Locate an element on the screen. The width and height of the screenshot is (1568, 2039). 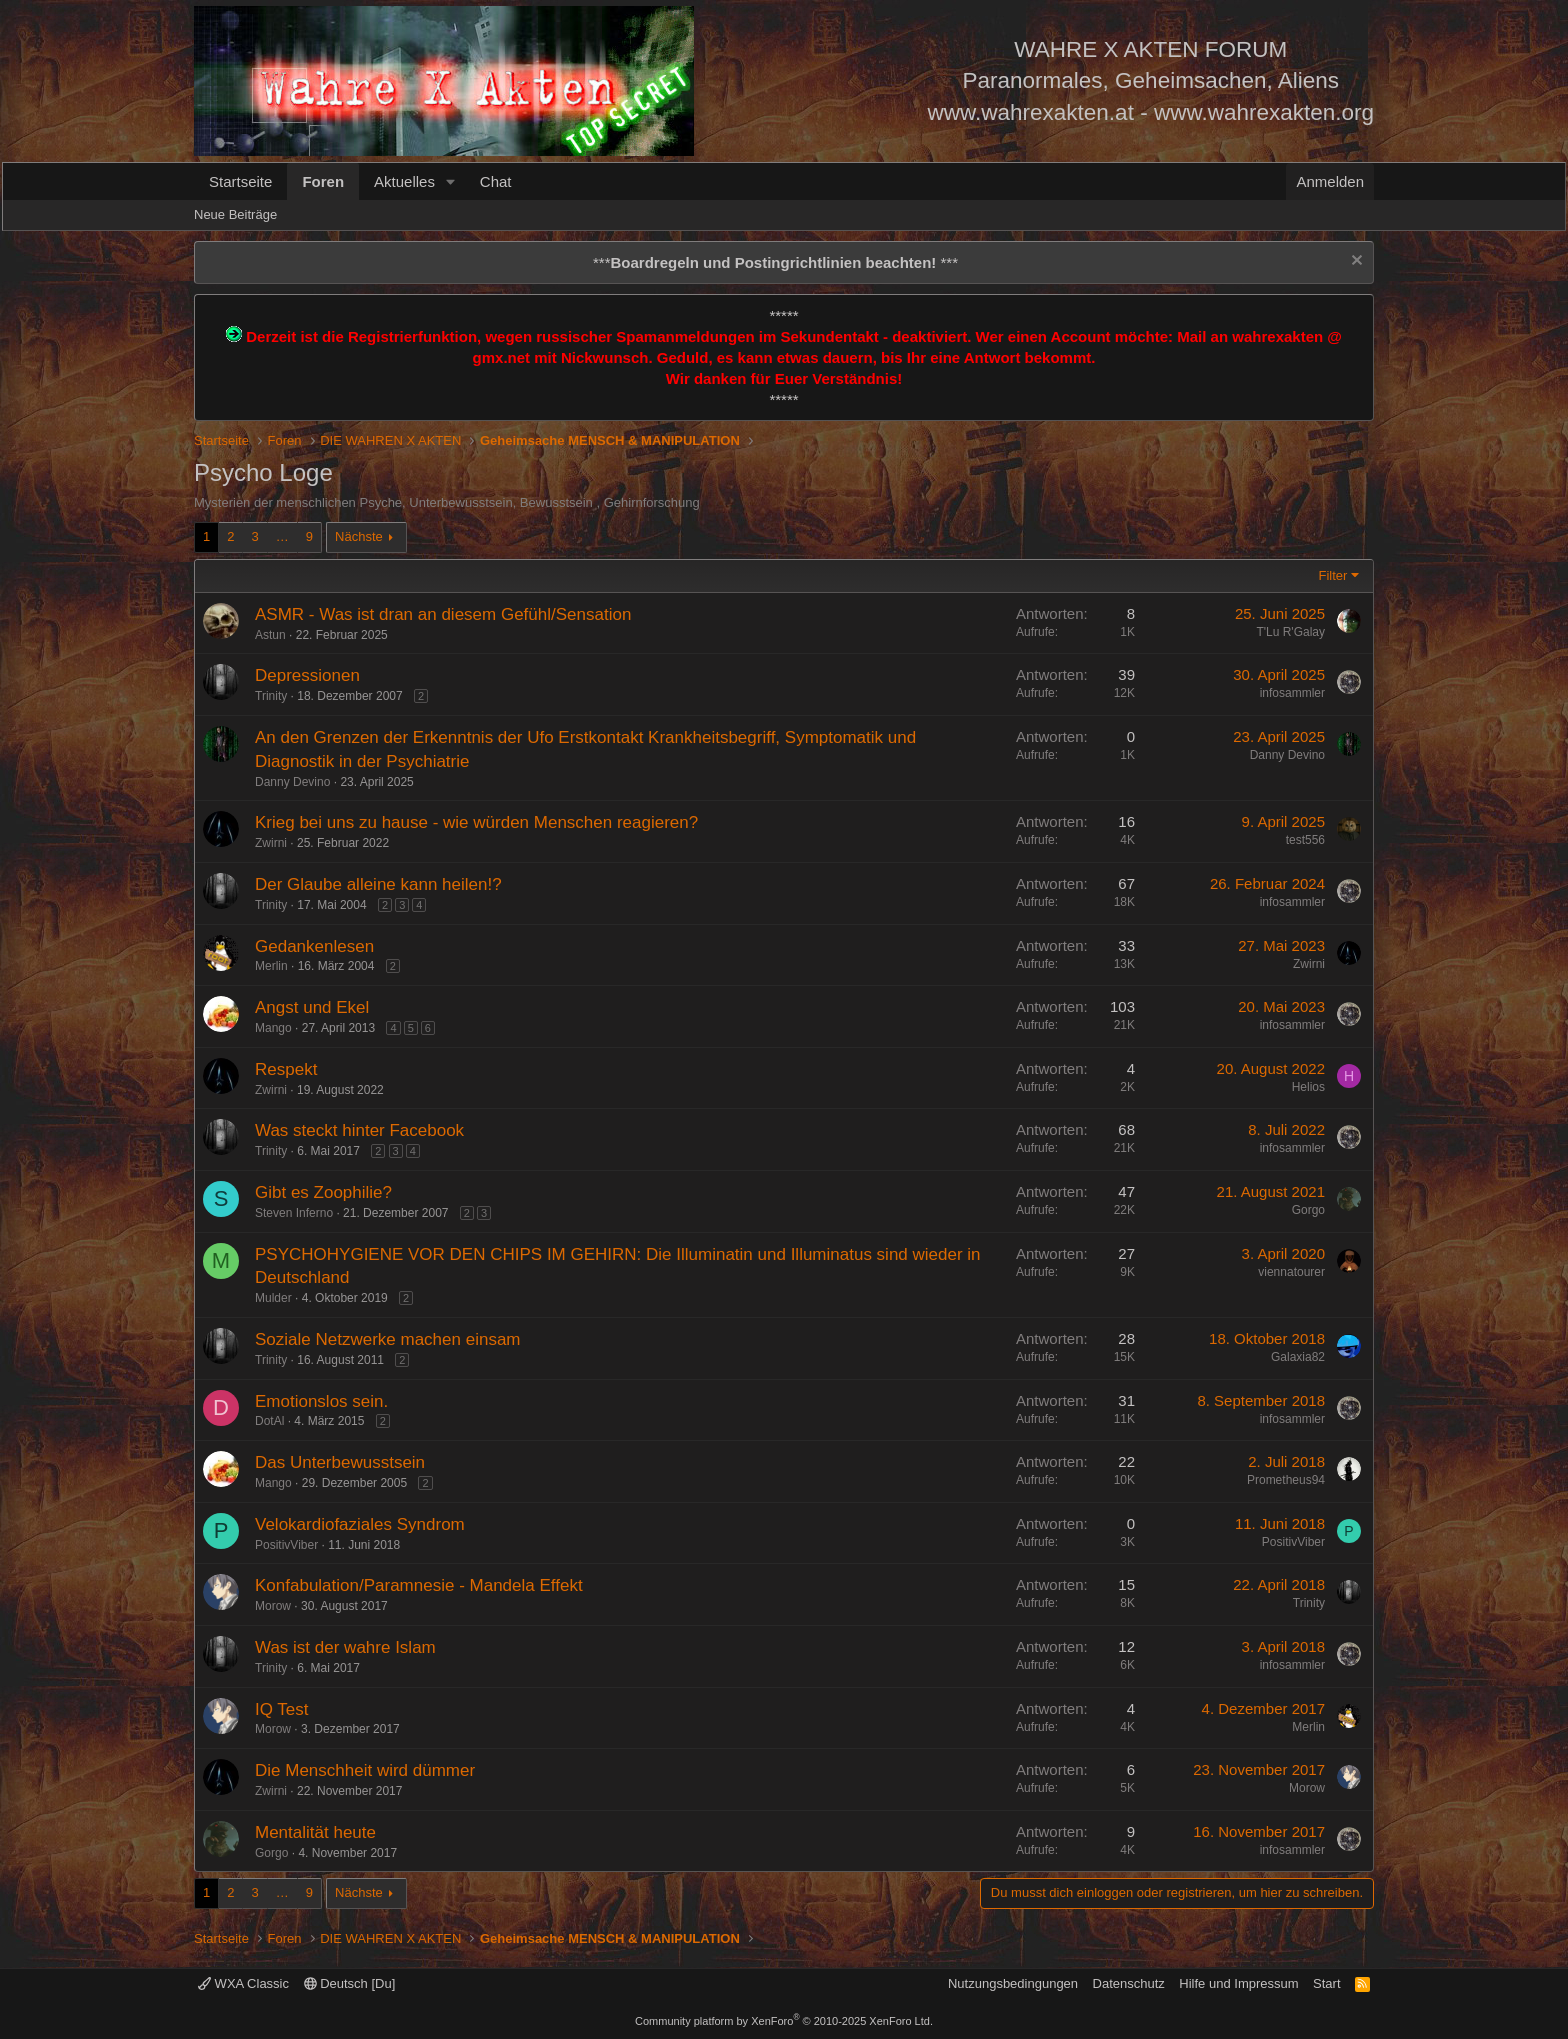
Die Menschheit wird dümmer is located at coordinates (365, 1770).